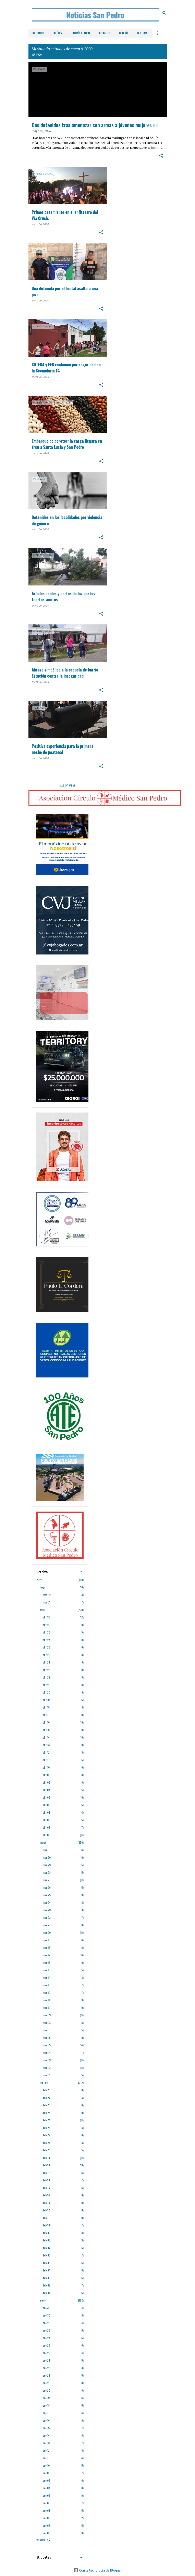  What do you see at coordinates (46, 2503) in the screenshot?
I see `ene 05` at bounding box center [46, 2503].